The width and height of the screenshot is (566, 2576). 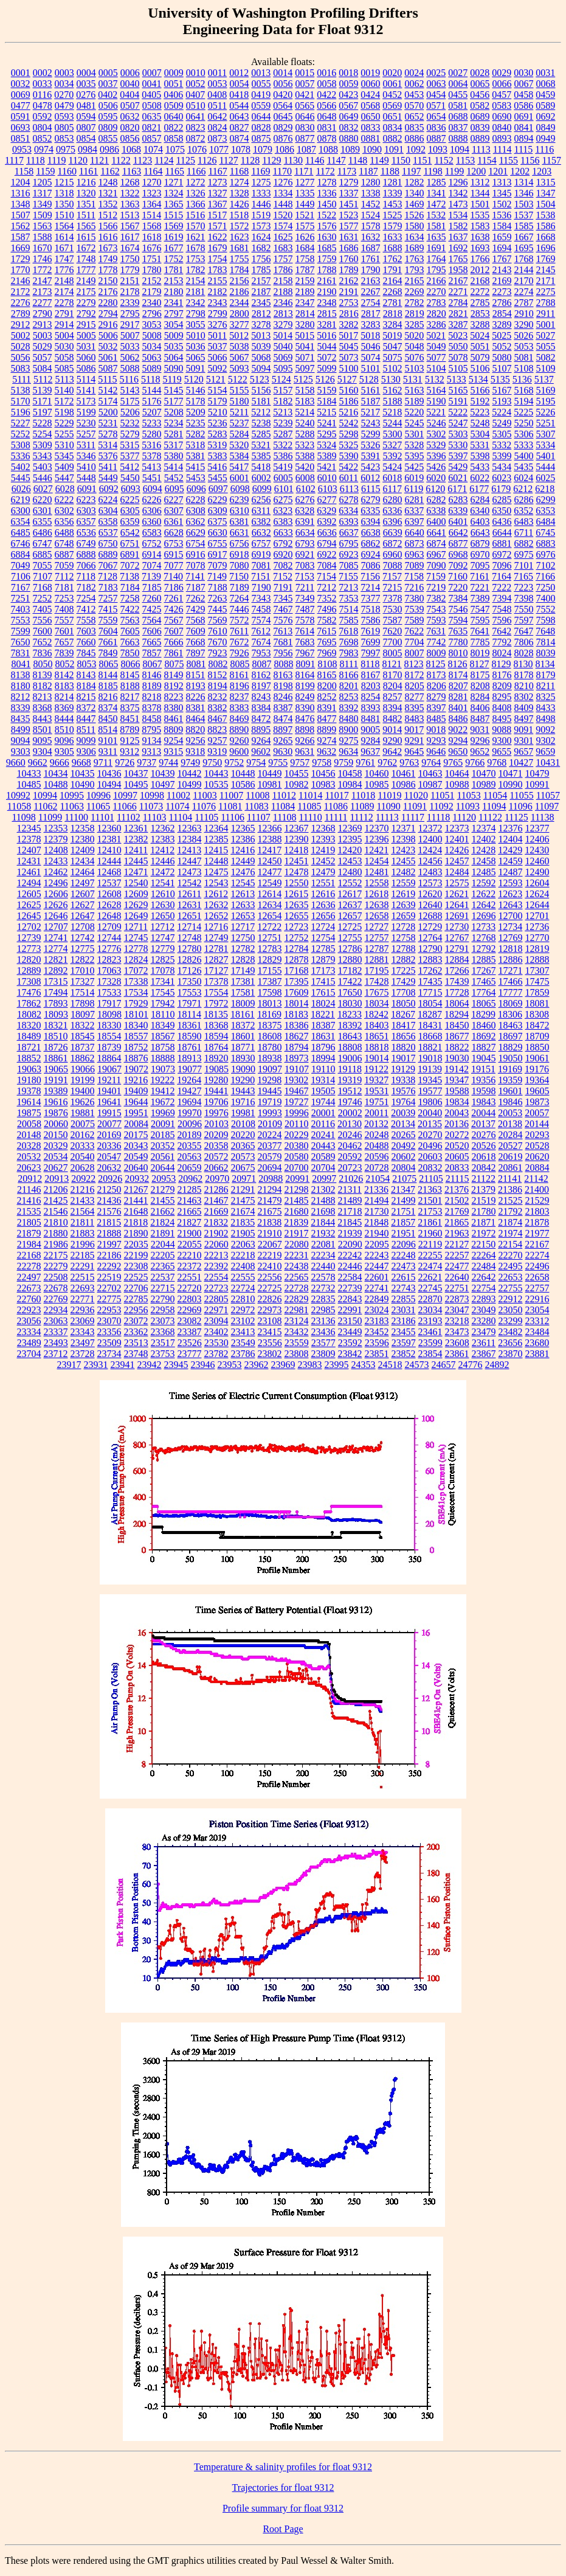 What do you see at coordinates (21, 379) in the screenshot?
I see `5111` at bounding box center [21, 379].